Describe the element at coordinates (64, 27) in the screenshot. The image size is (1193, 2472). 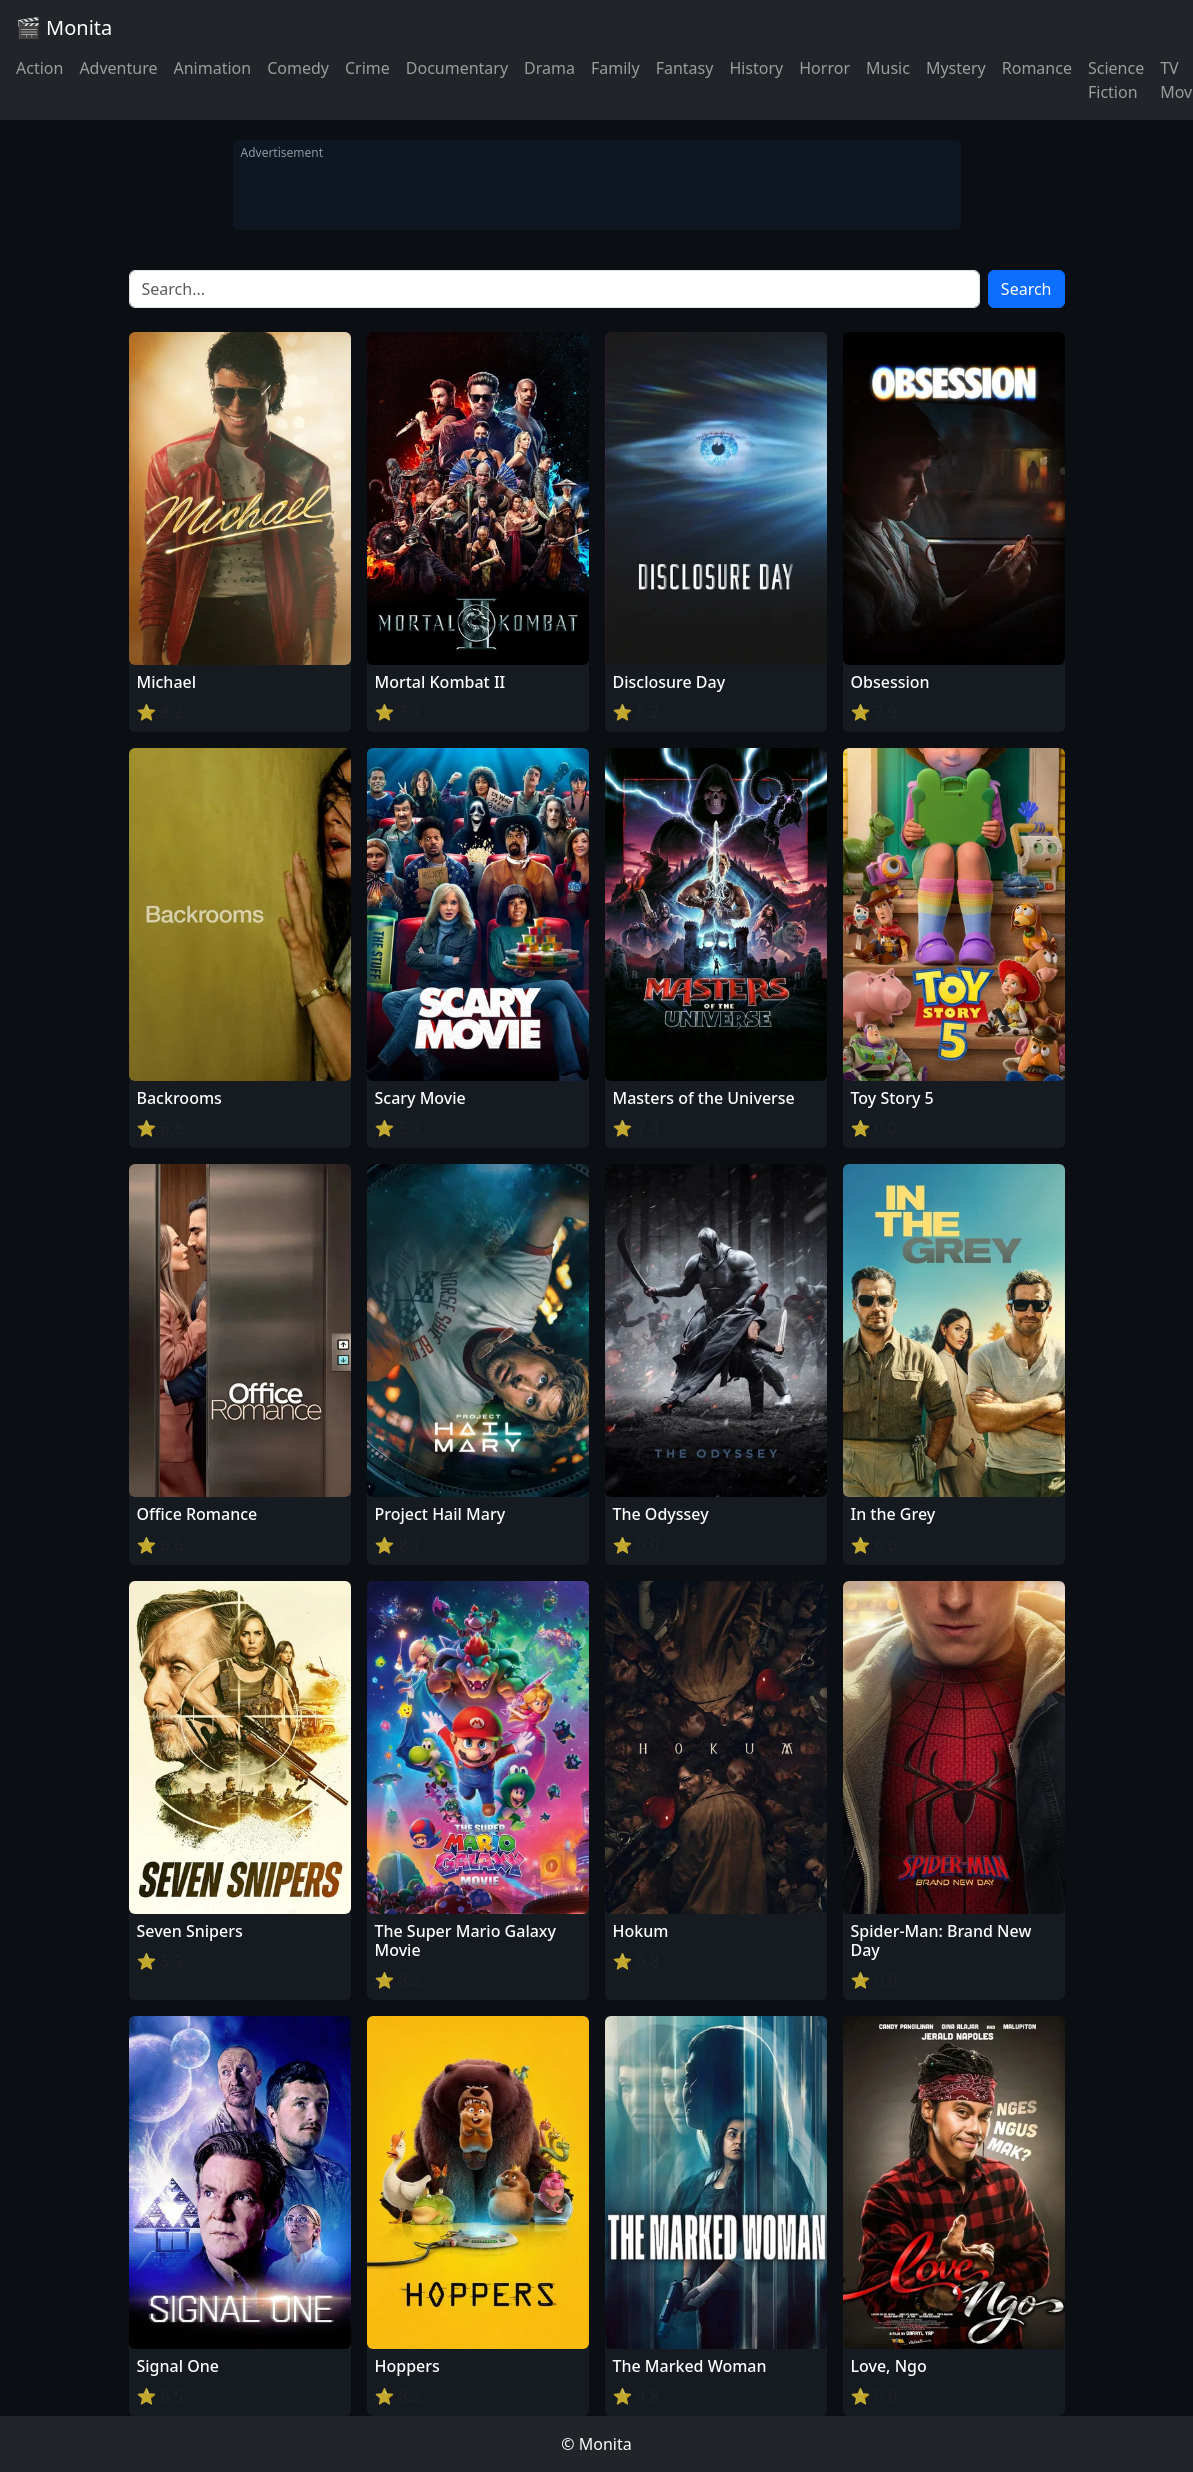
I see `🎬 Monita` at that location.